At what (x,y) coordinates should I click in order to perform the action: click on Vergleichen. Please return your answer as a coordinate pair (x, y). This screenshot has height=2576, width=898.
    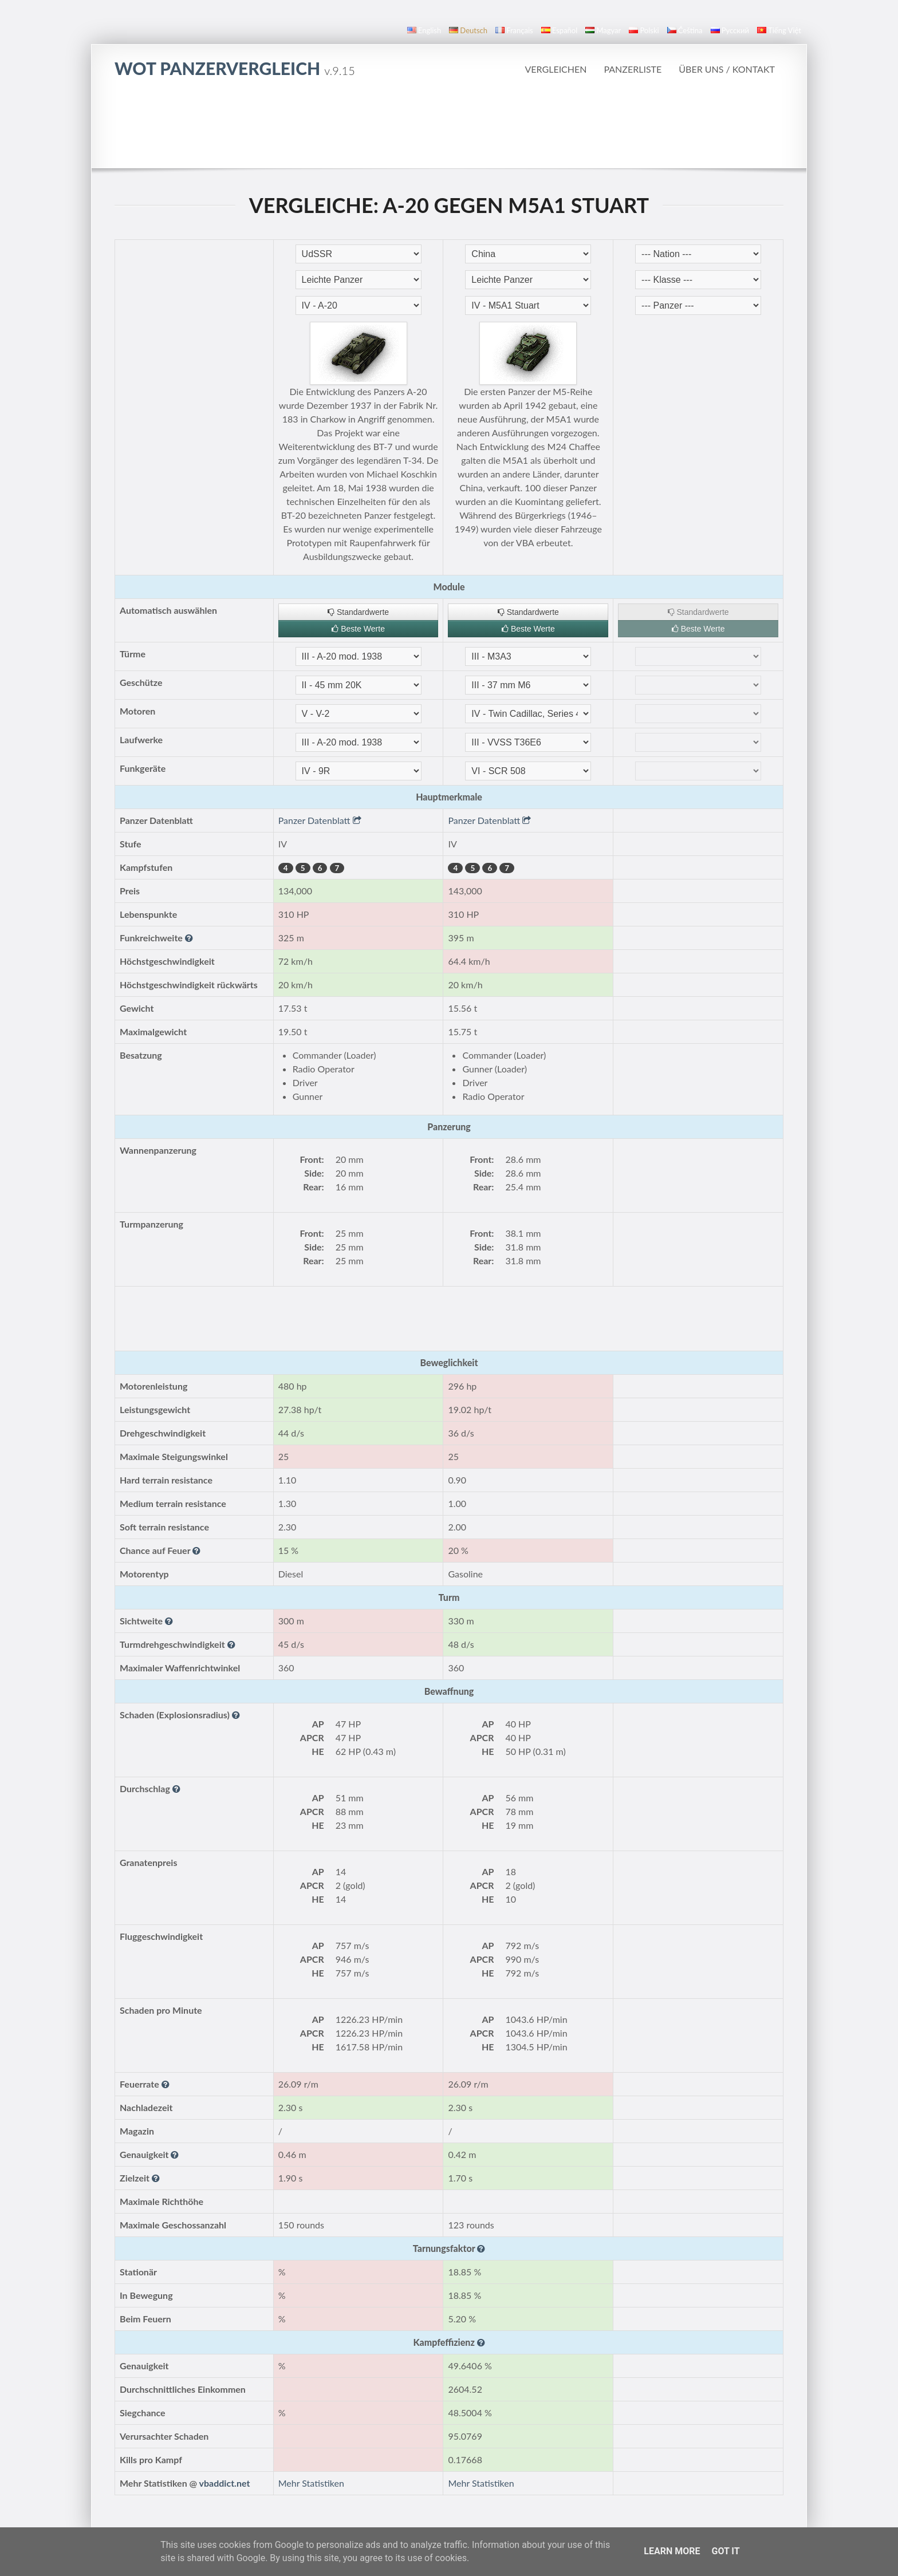
    Looking at the image, I should click on (556, 69).